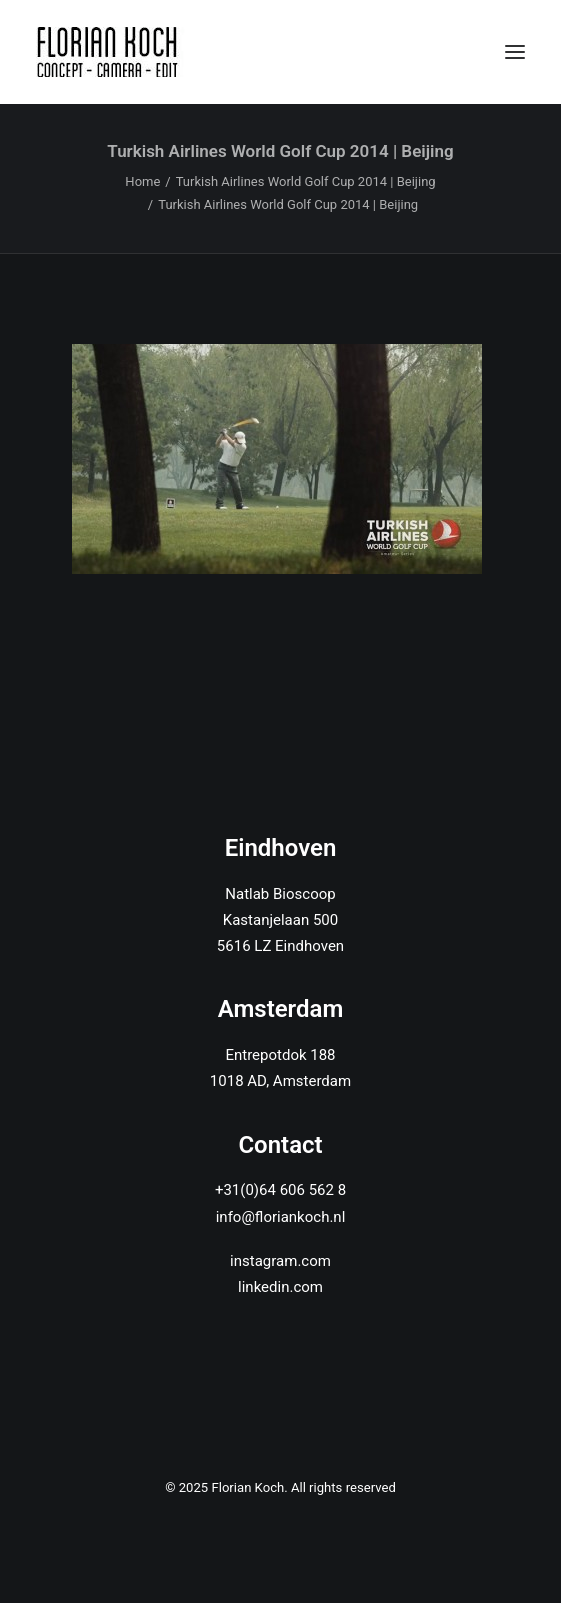 The image size is (561, 1603). What do you see at coordinates (280, 1261) in the screenshot?
I see `instagram.com` at bounding box center [280, 1261].